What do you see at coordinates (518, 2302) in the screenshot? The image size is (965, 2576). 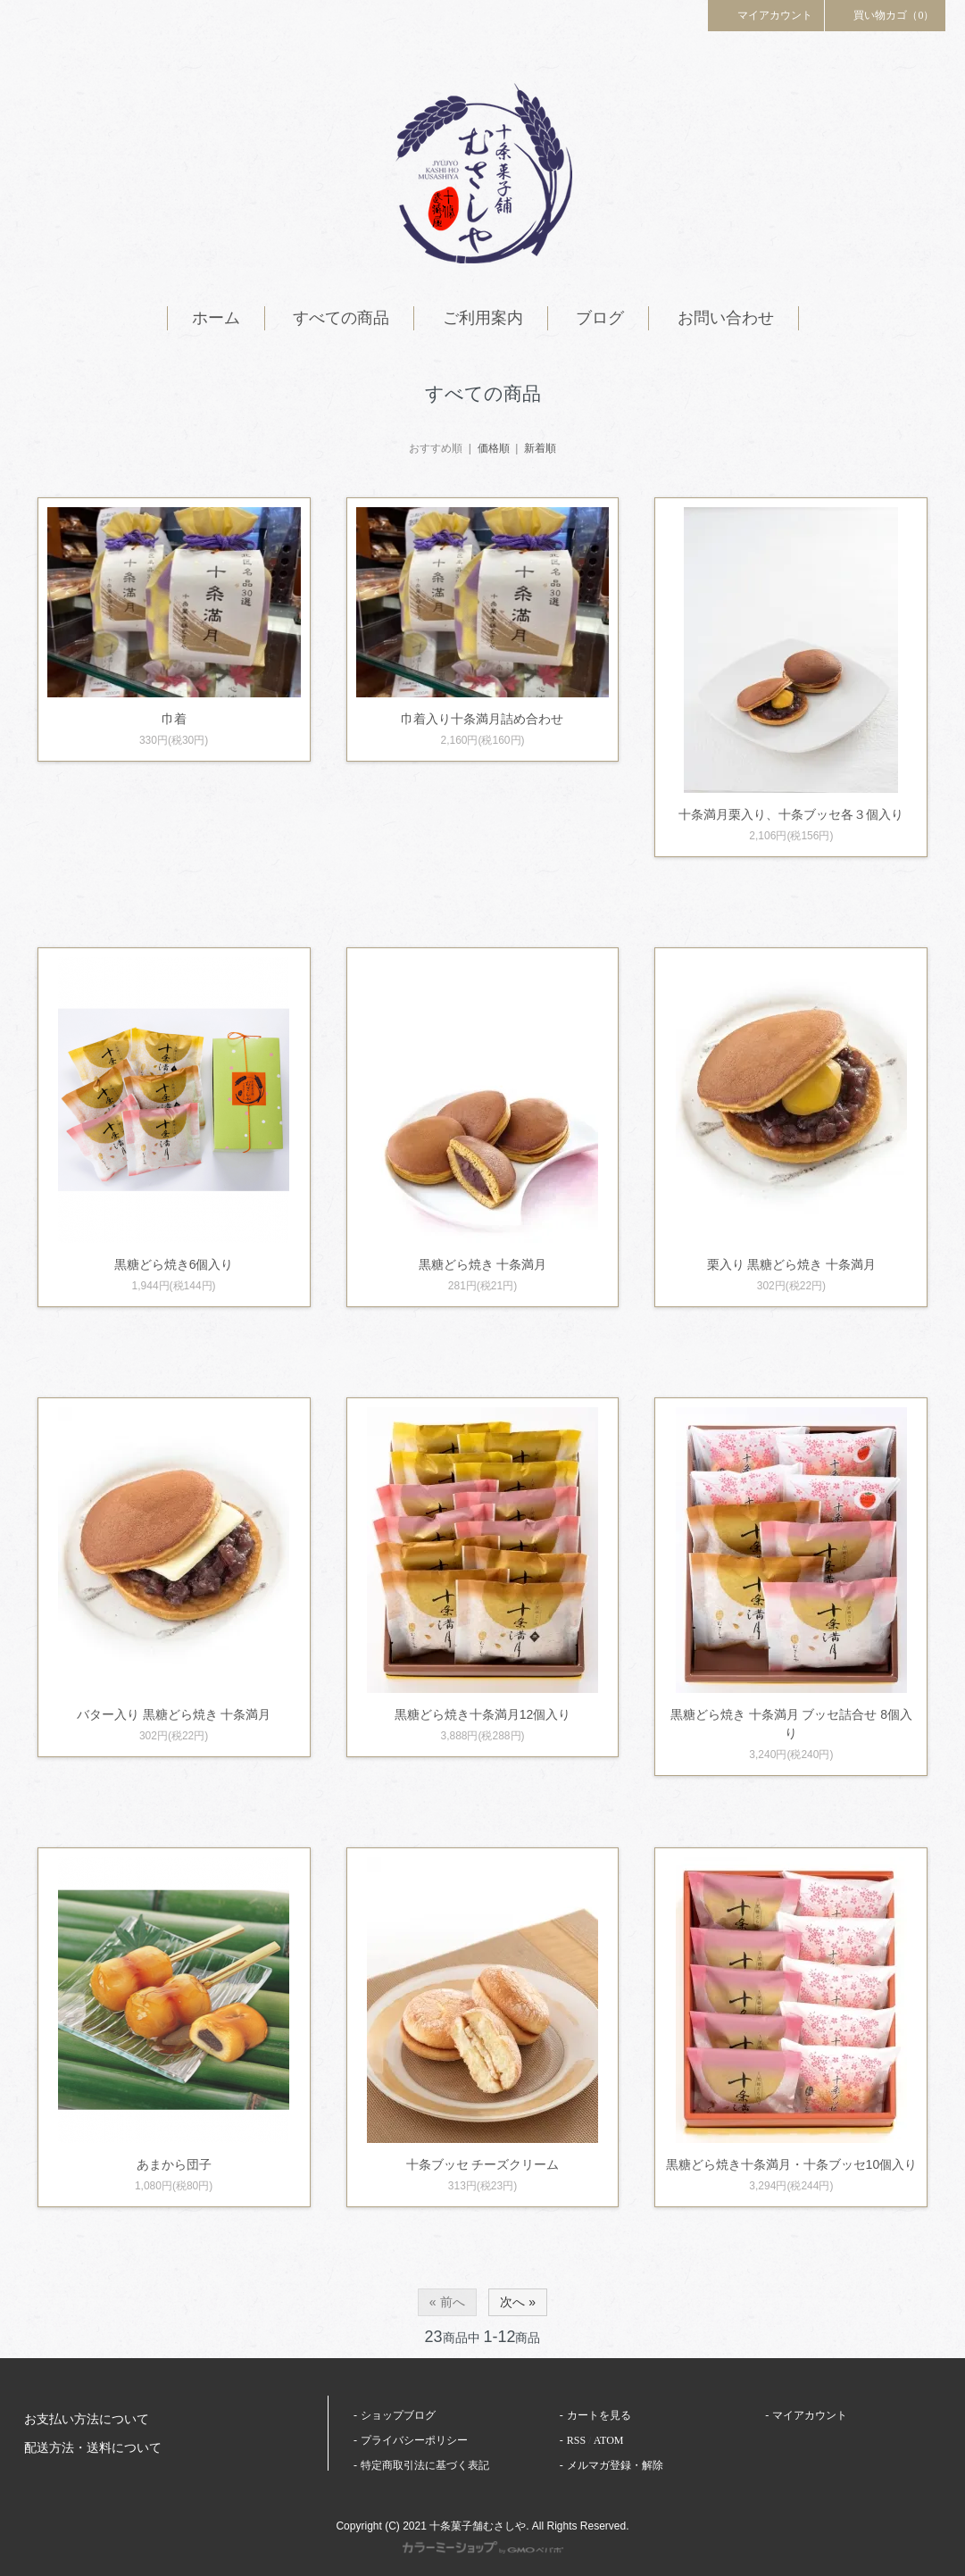 I see `次へ »` at bounding box center [518, 2302].